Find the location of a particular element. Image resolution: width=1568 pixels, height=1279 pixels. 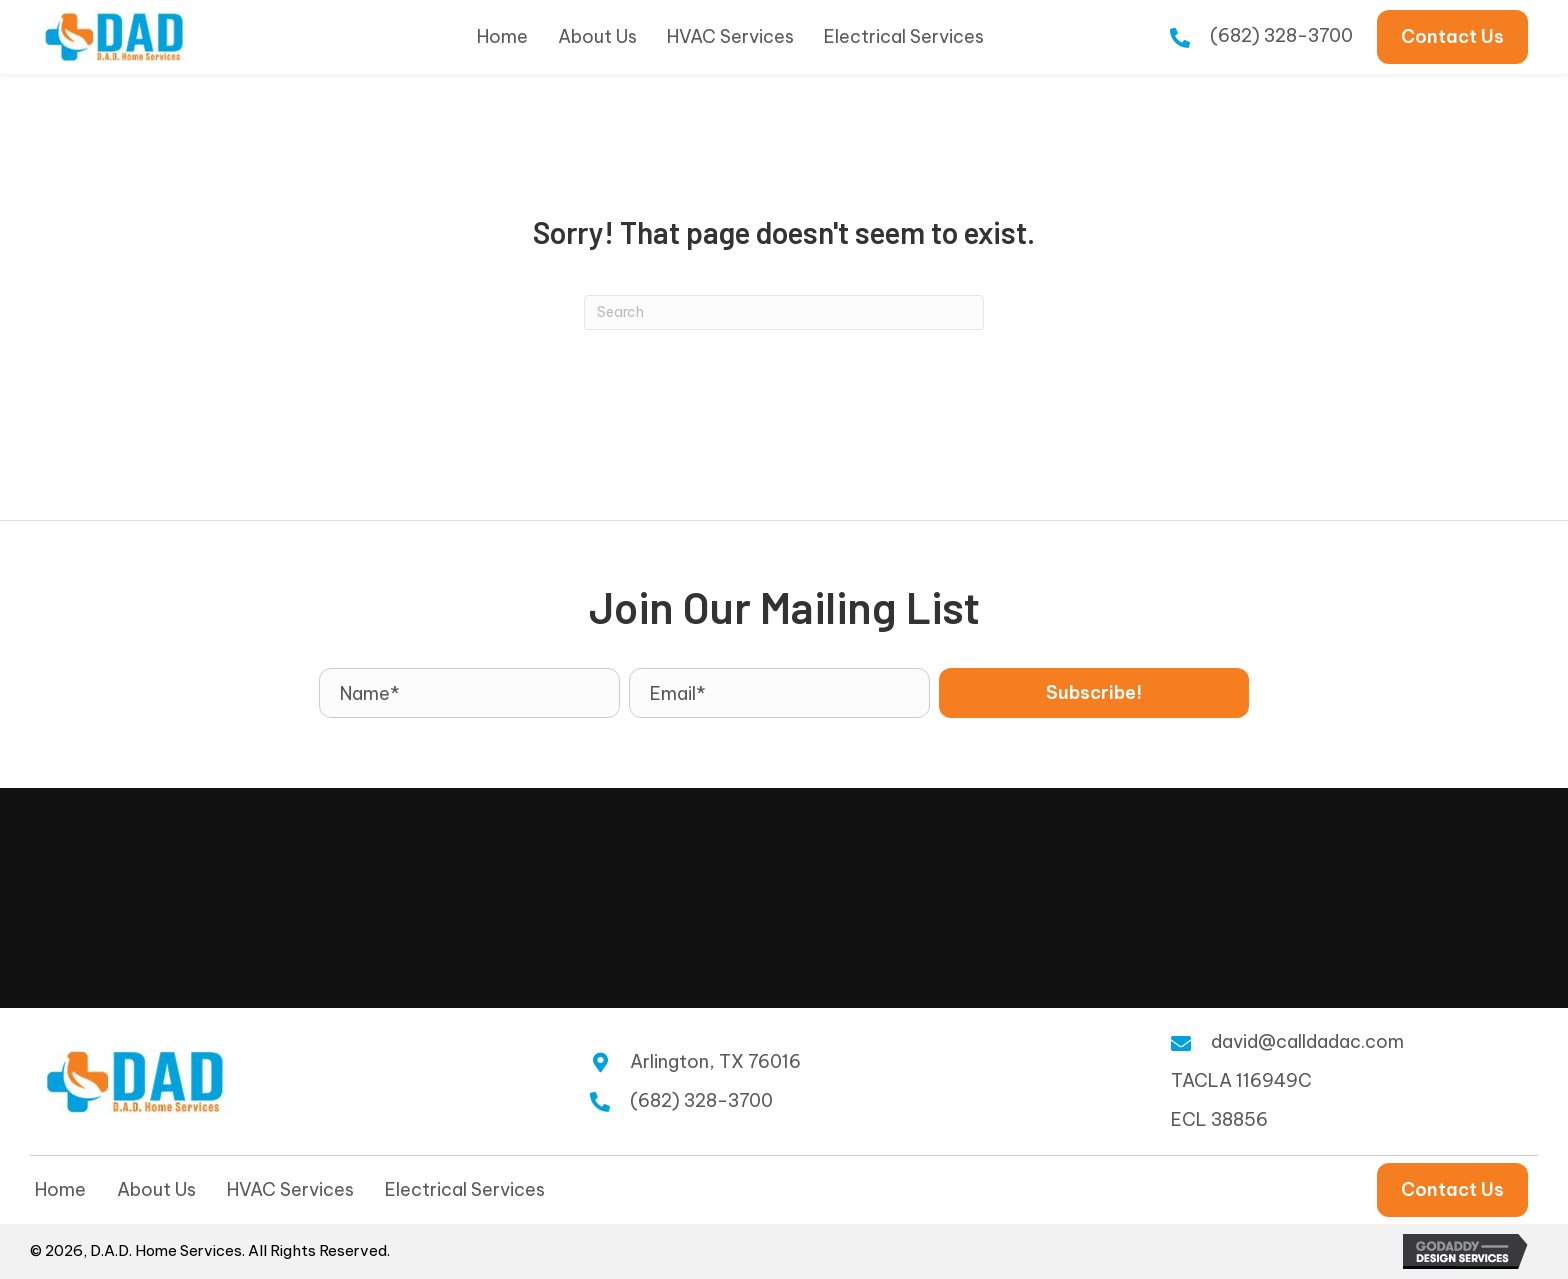

Arlington, TX 76016 is located at coordinates (715, 1061).